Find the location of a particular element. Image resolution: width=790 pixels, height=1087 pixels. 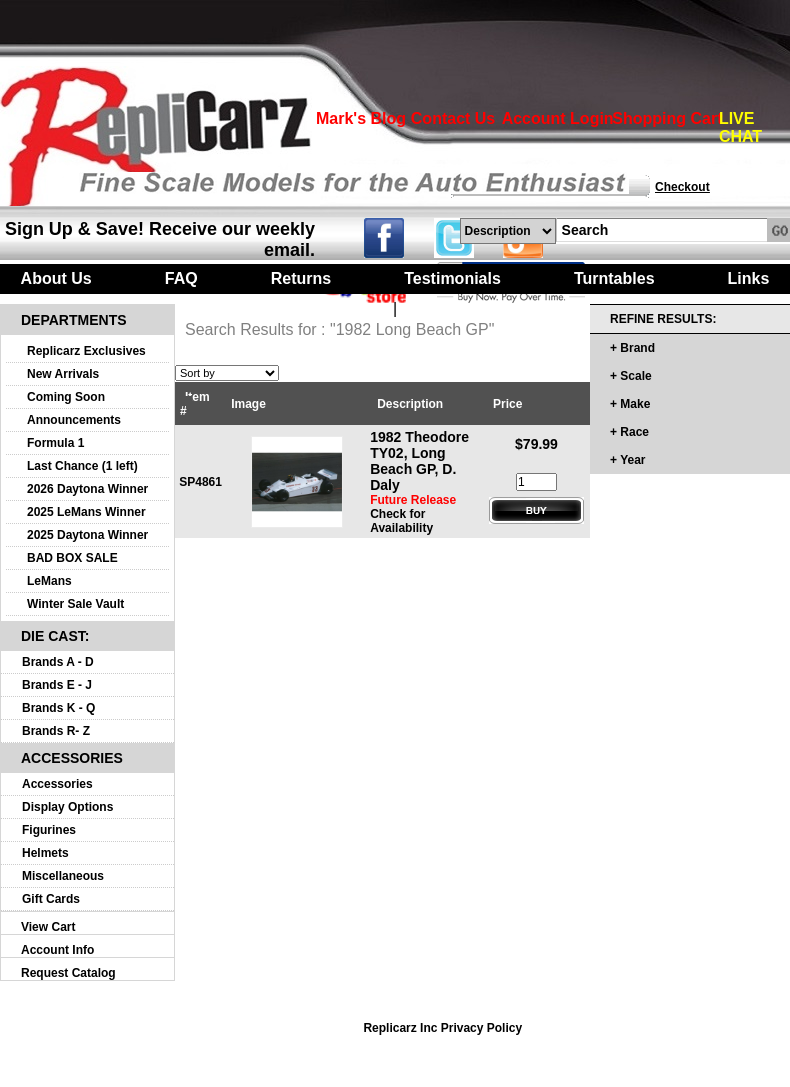

Testimonials is located at coordinates (452, 278).